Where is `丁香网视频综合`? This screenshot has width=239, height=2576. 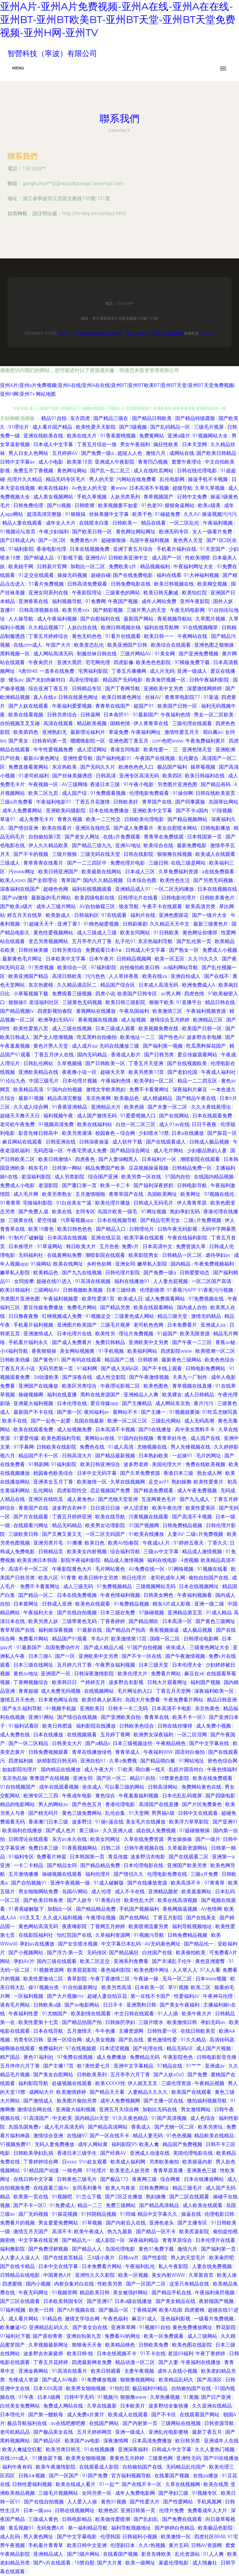 丁香网视频综合 is located at coordinates (31, 1682).